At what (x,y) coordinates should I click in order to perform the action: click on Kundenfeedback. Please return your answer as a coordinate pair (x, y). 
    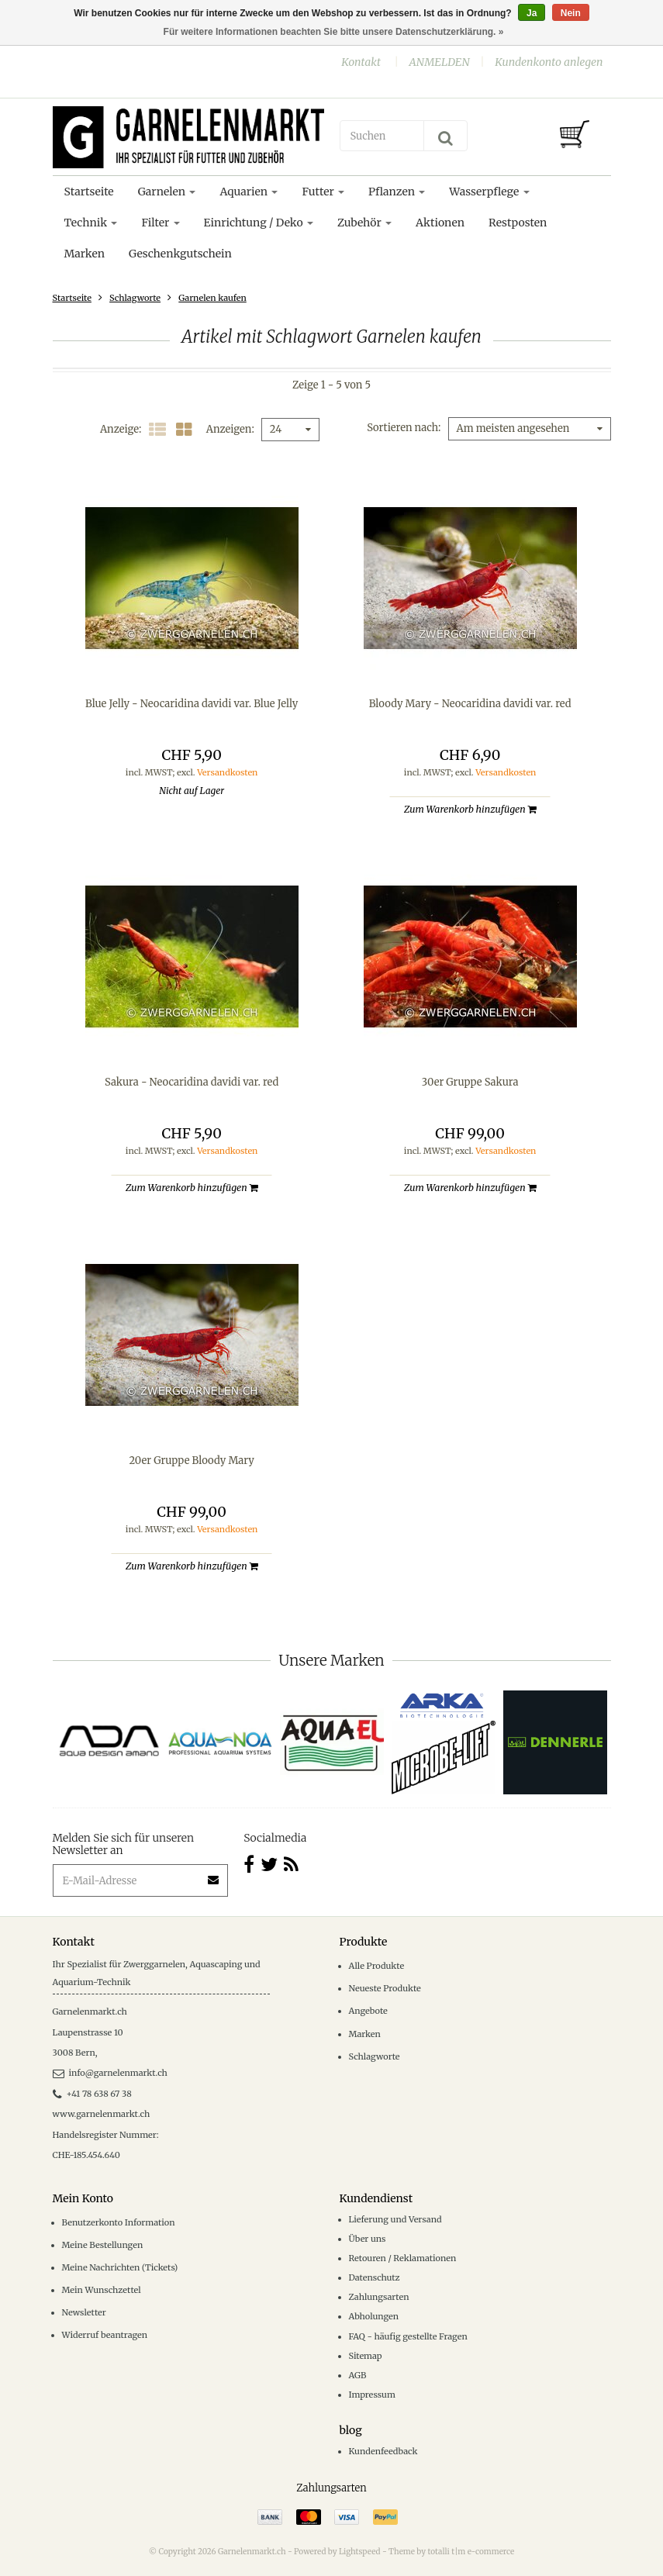
    Looking at the image, I should click on (383, 2451).